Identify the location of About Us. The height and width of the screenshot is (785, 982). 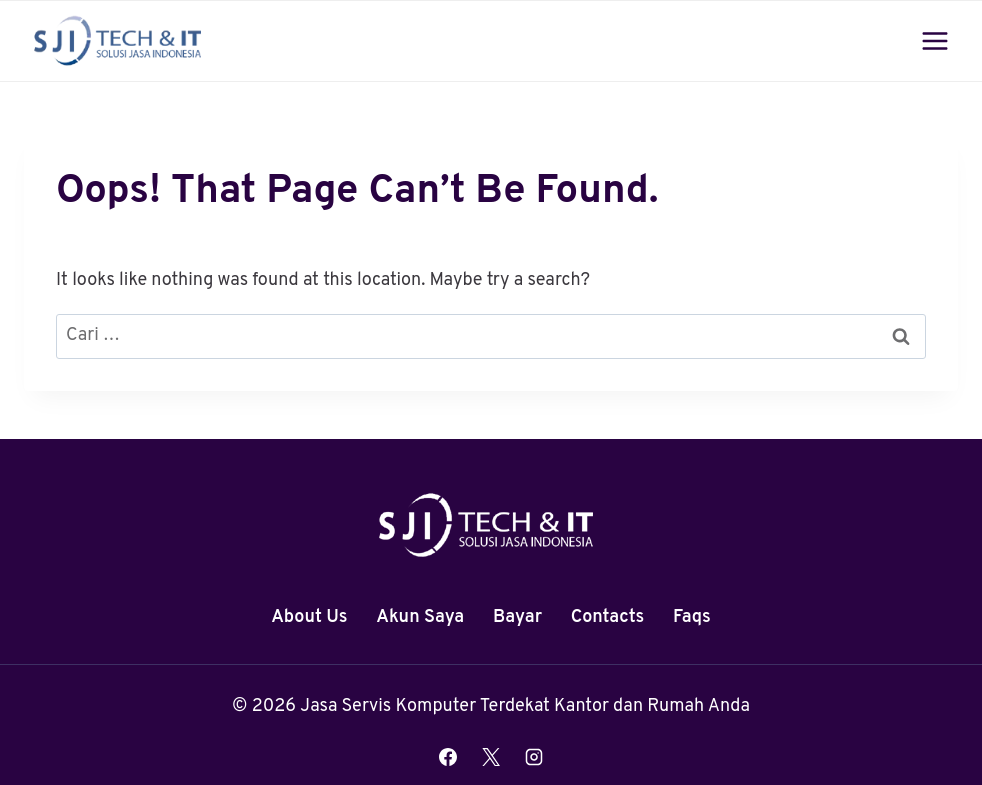
(309, 617).